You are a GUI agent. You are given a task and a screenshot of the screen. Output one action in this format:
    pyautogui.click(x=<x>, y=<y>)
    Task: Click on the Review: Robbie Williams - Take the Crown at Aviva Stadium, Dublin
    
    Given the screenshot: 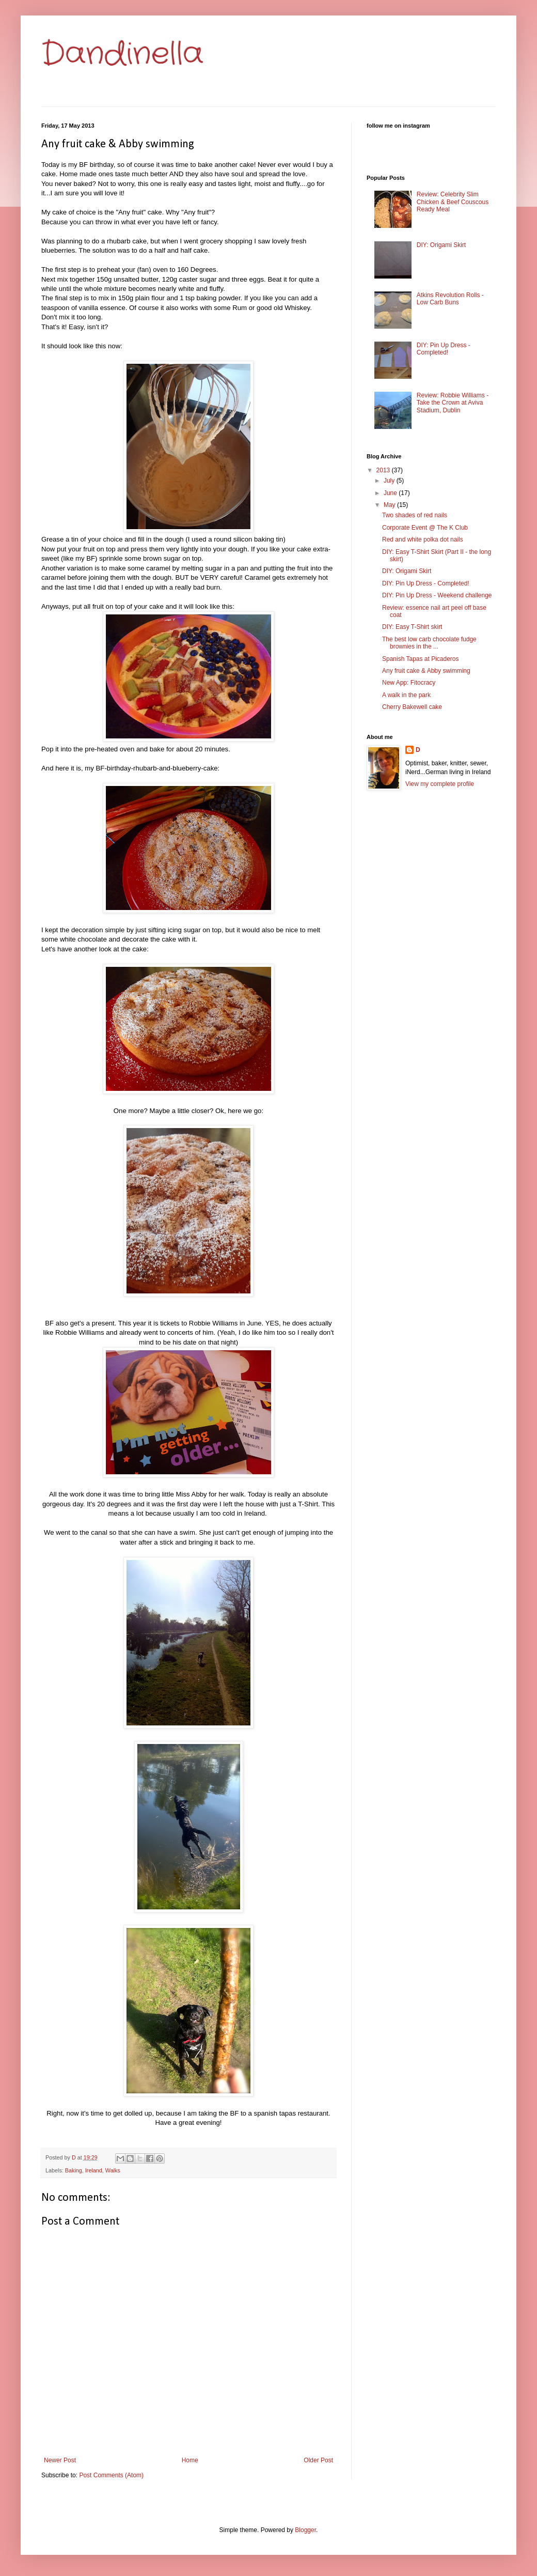 What is the action you would take?
    pyautogui.click(x=452, y=403)
    